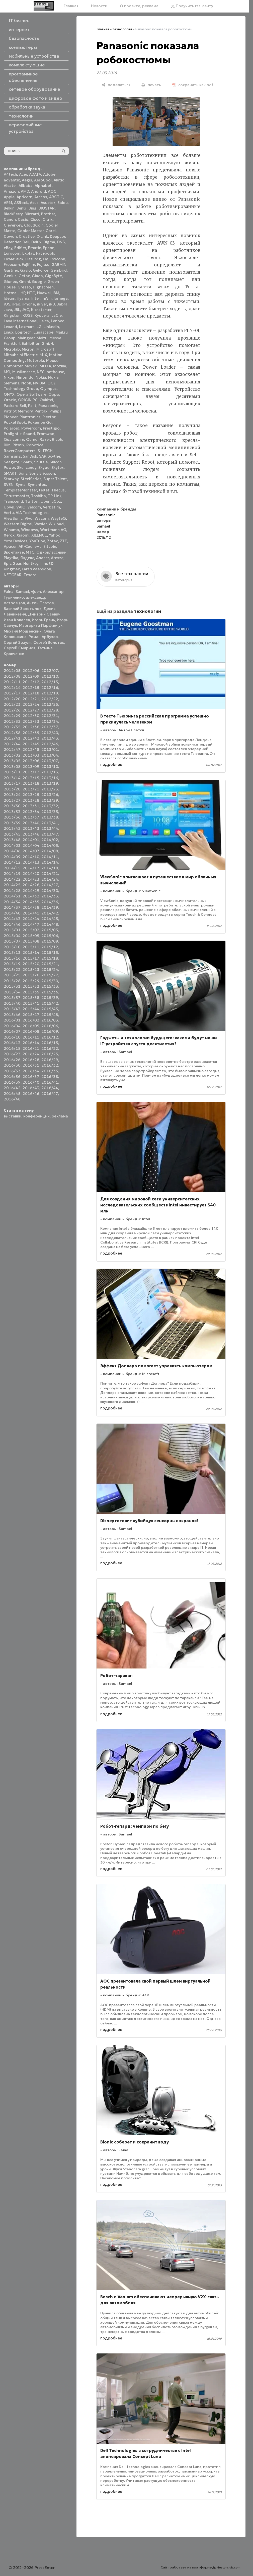 This screenshot has width=253, height=2576. I want to click on 2015/08, so click(31, 941).